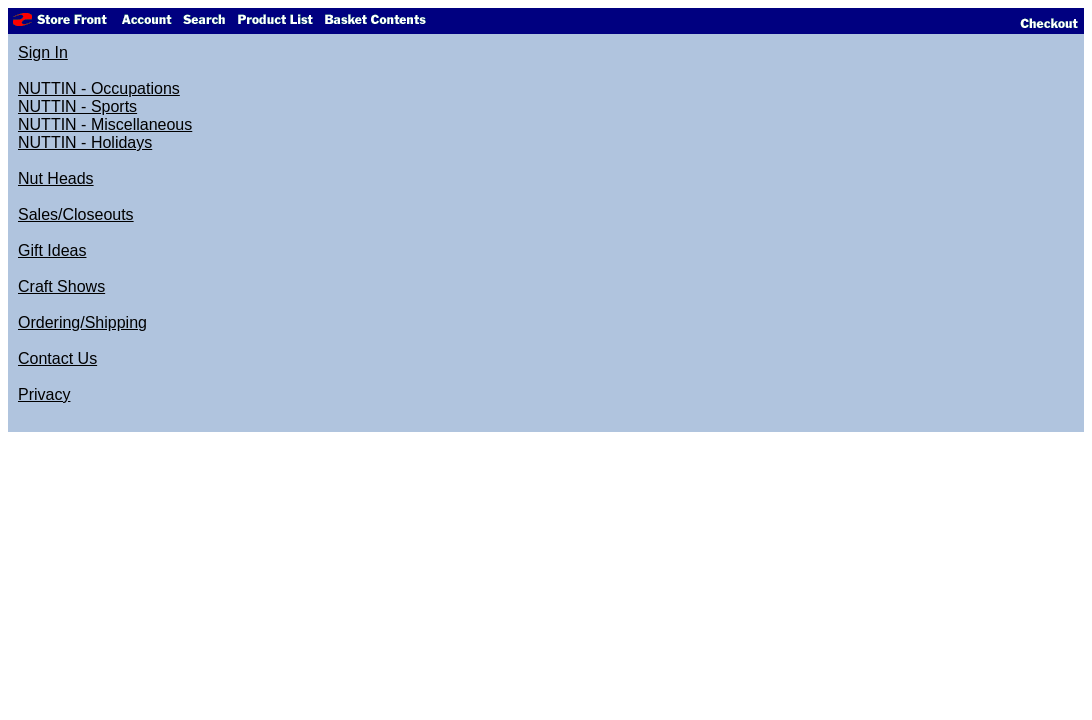 The width and height of the screenshot is (1092, 720). What do you see at coordinates (61, 286) in the screenshot?
I see `Craft Shows` at bounding box center [61, 286].